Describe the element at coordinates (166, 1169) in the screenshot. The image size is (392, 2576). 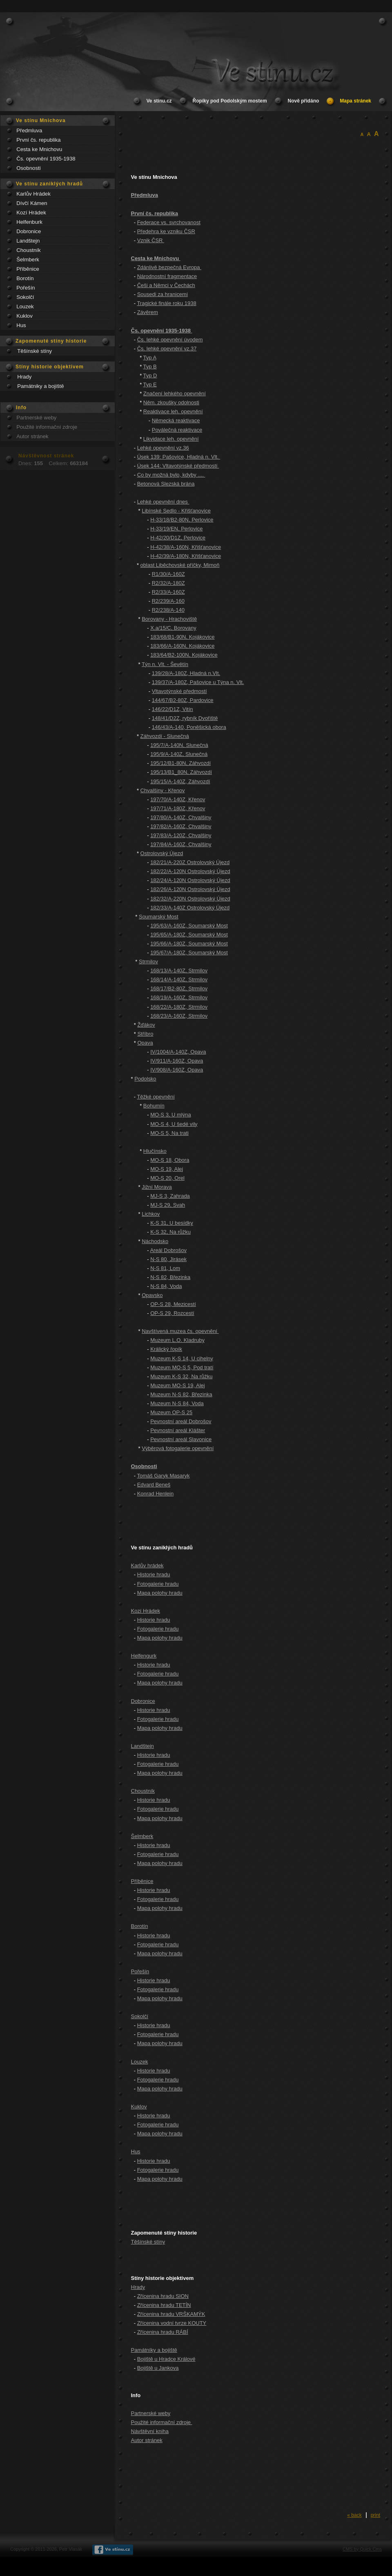
I see `MO-S 19, Alej` at that location.